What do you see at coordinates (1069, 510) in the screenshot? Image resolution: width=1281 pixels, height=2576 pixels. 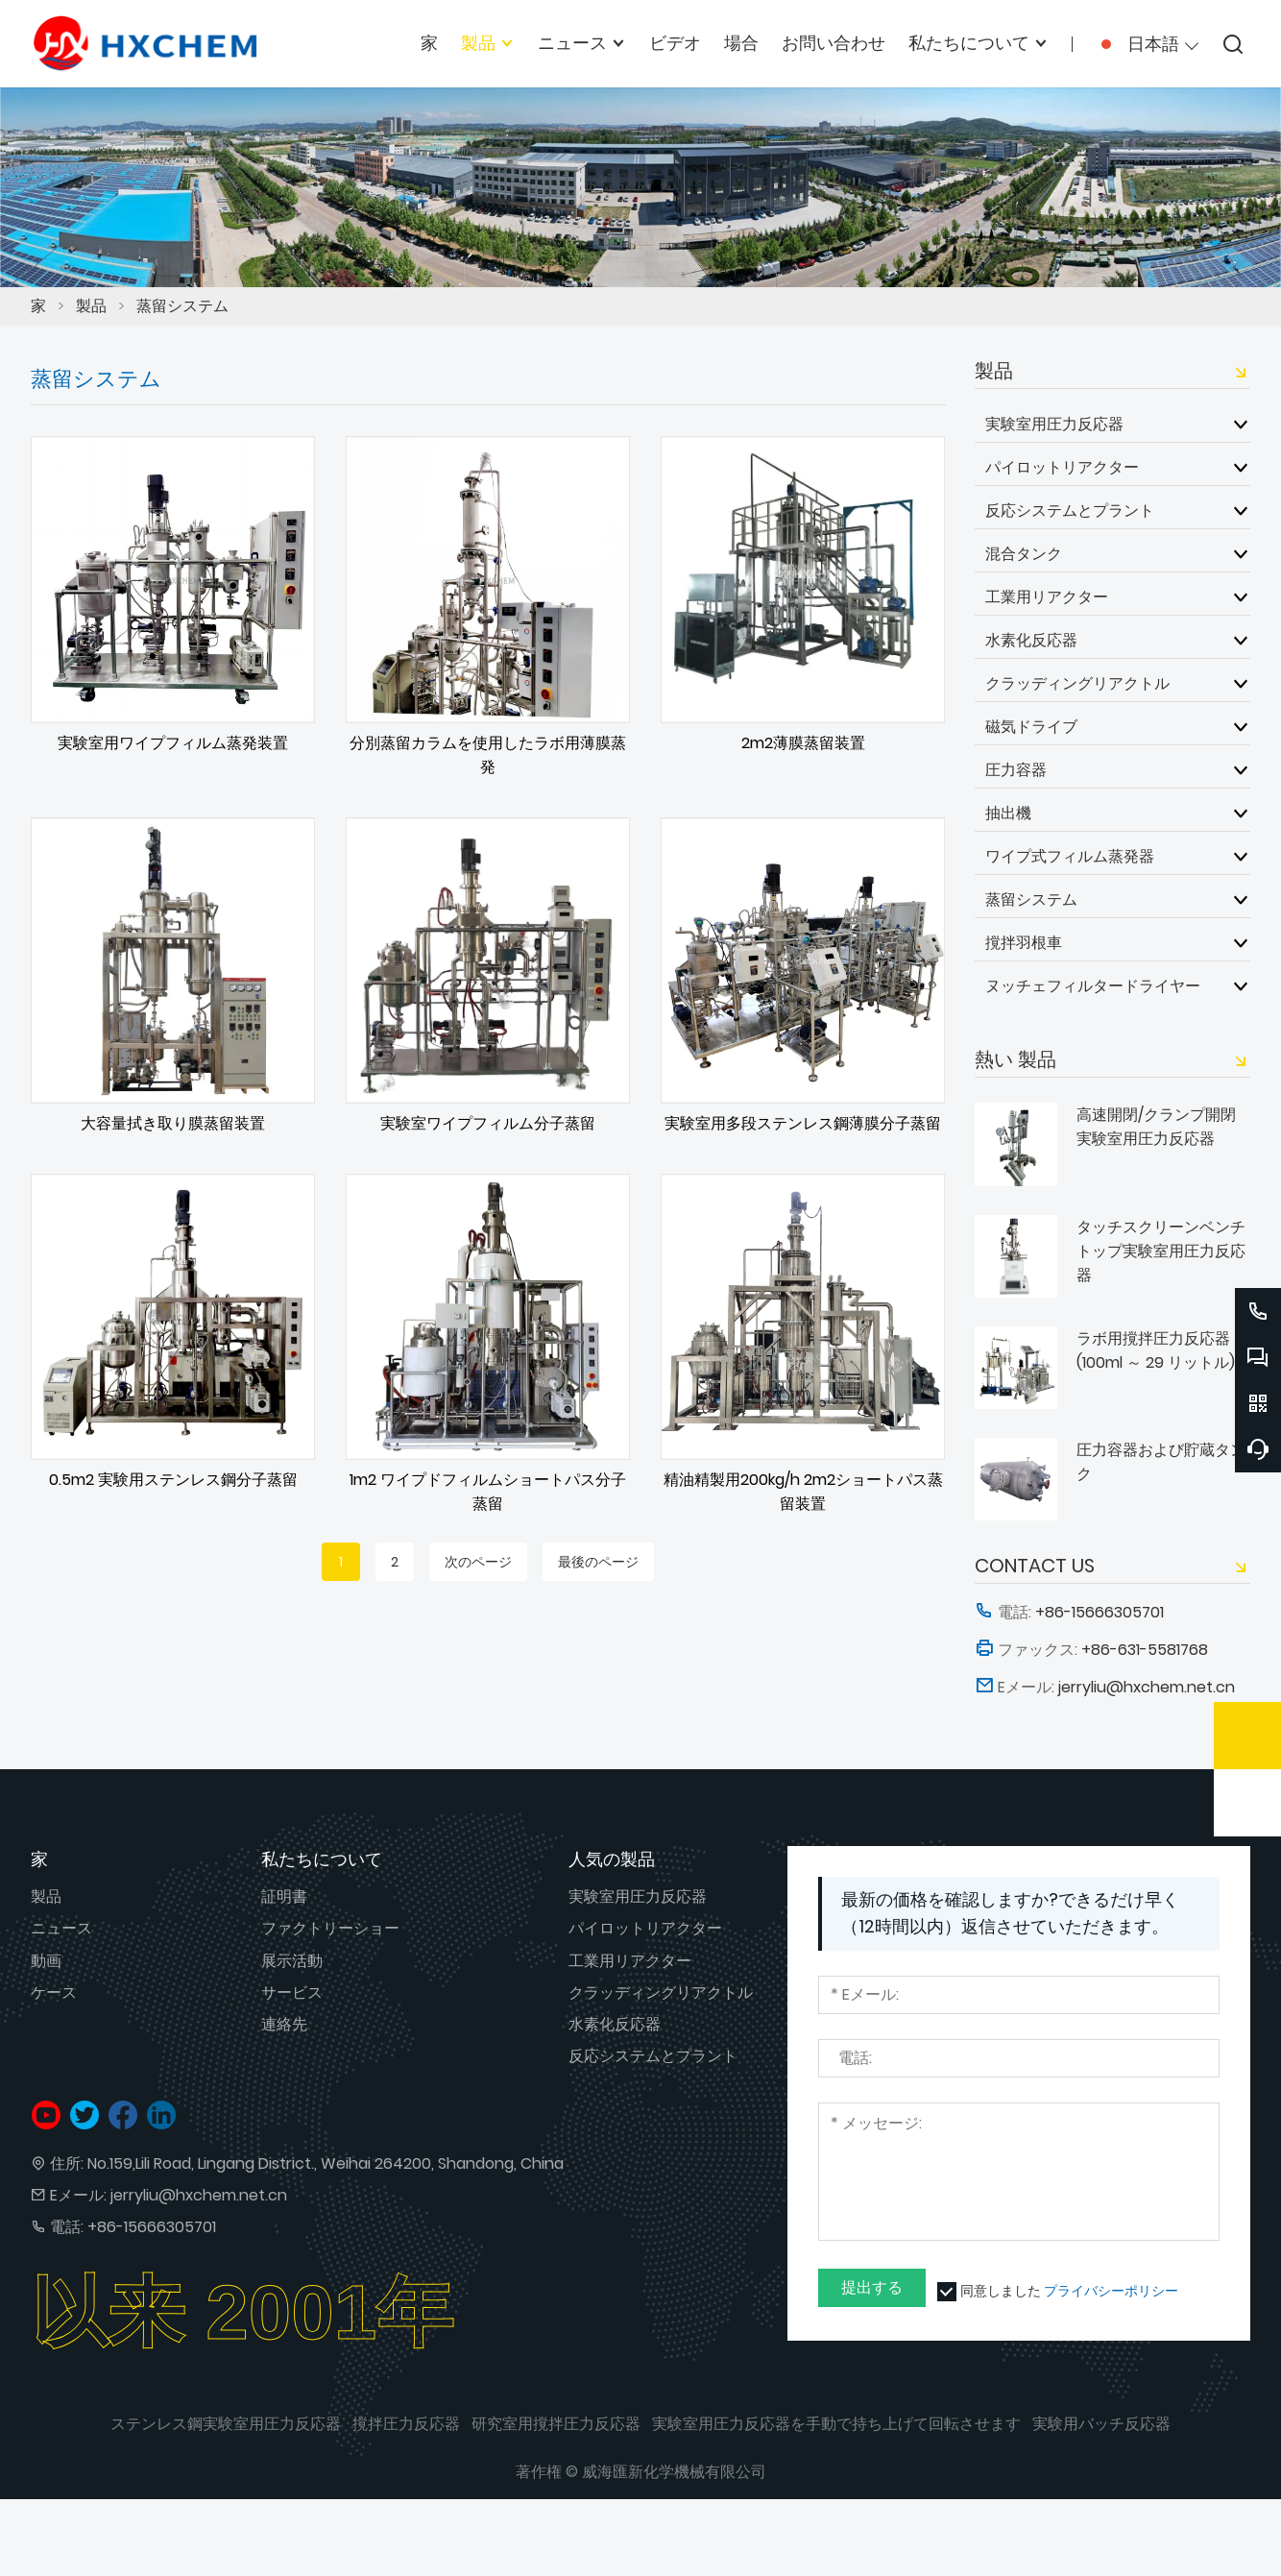 I see `反応システムとプラント` at bounding box center [1069, 510].